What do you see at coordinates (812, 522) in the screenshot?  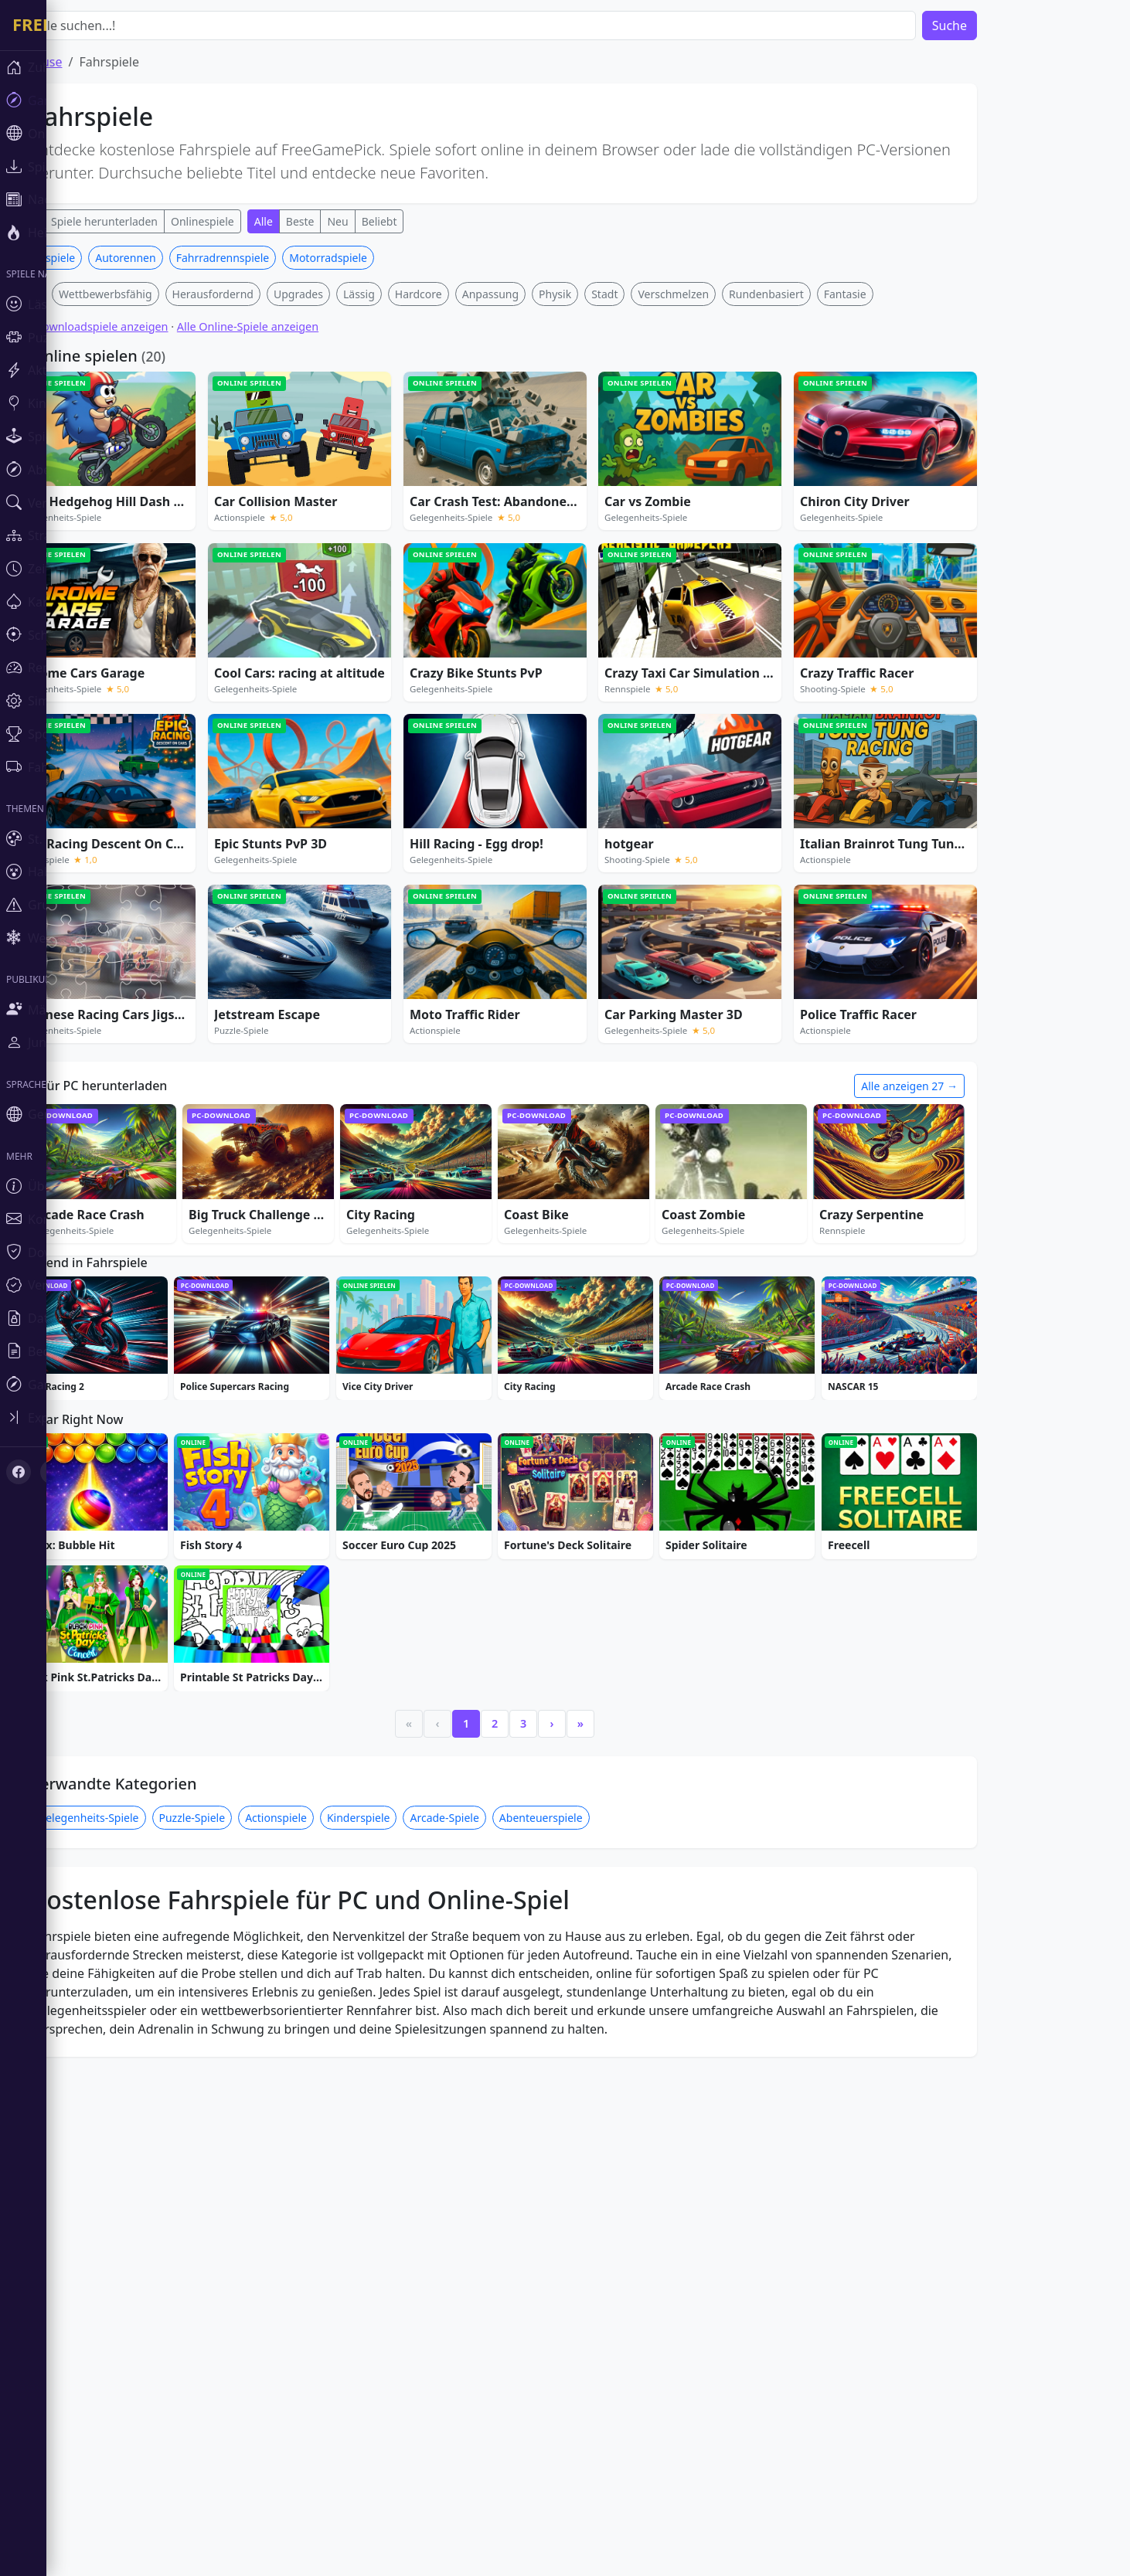 I see `Rundenbasiert` at bounding box center [812, 522].